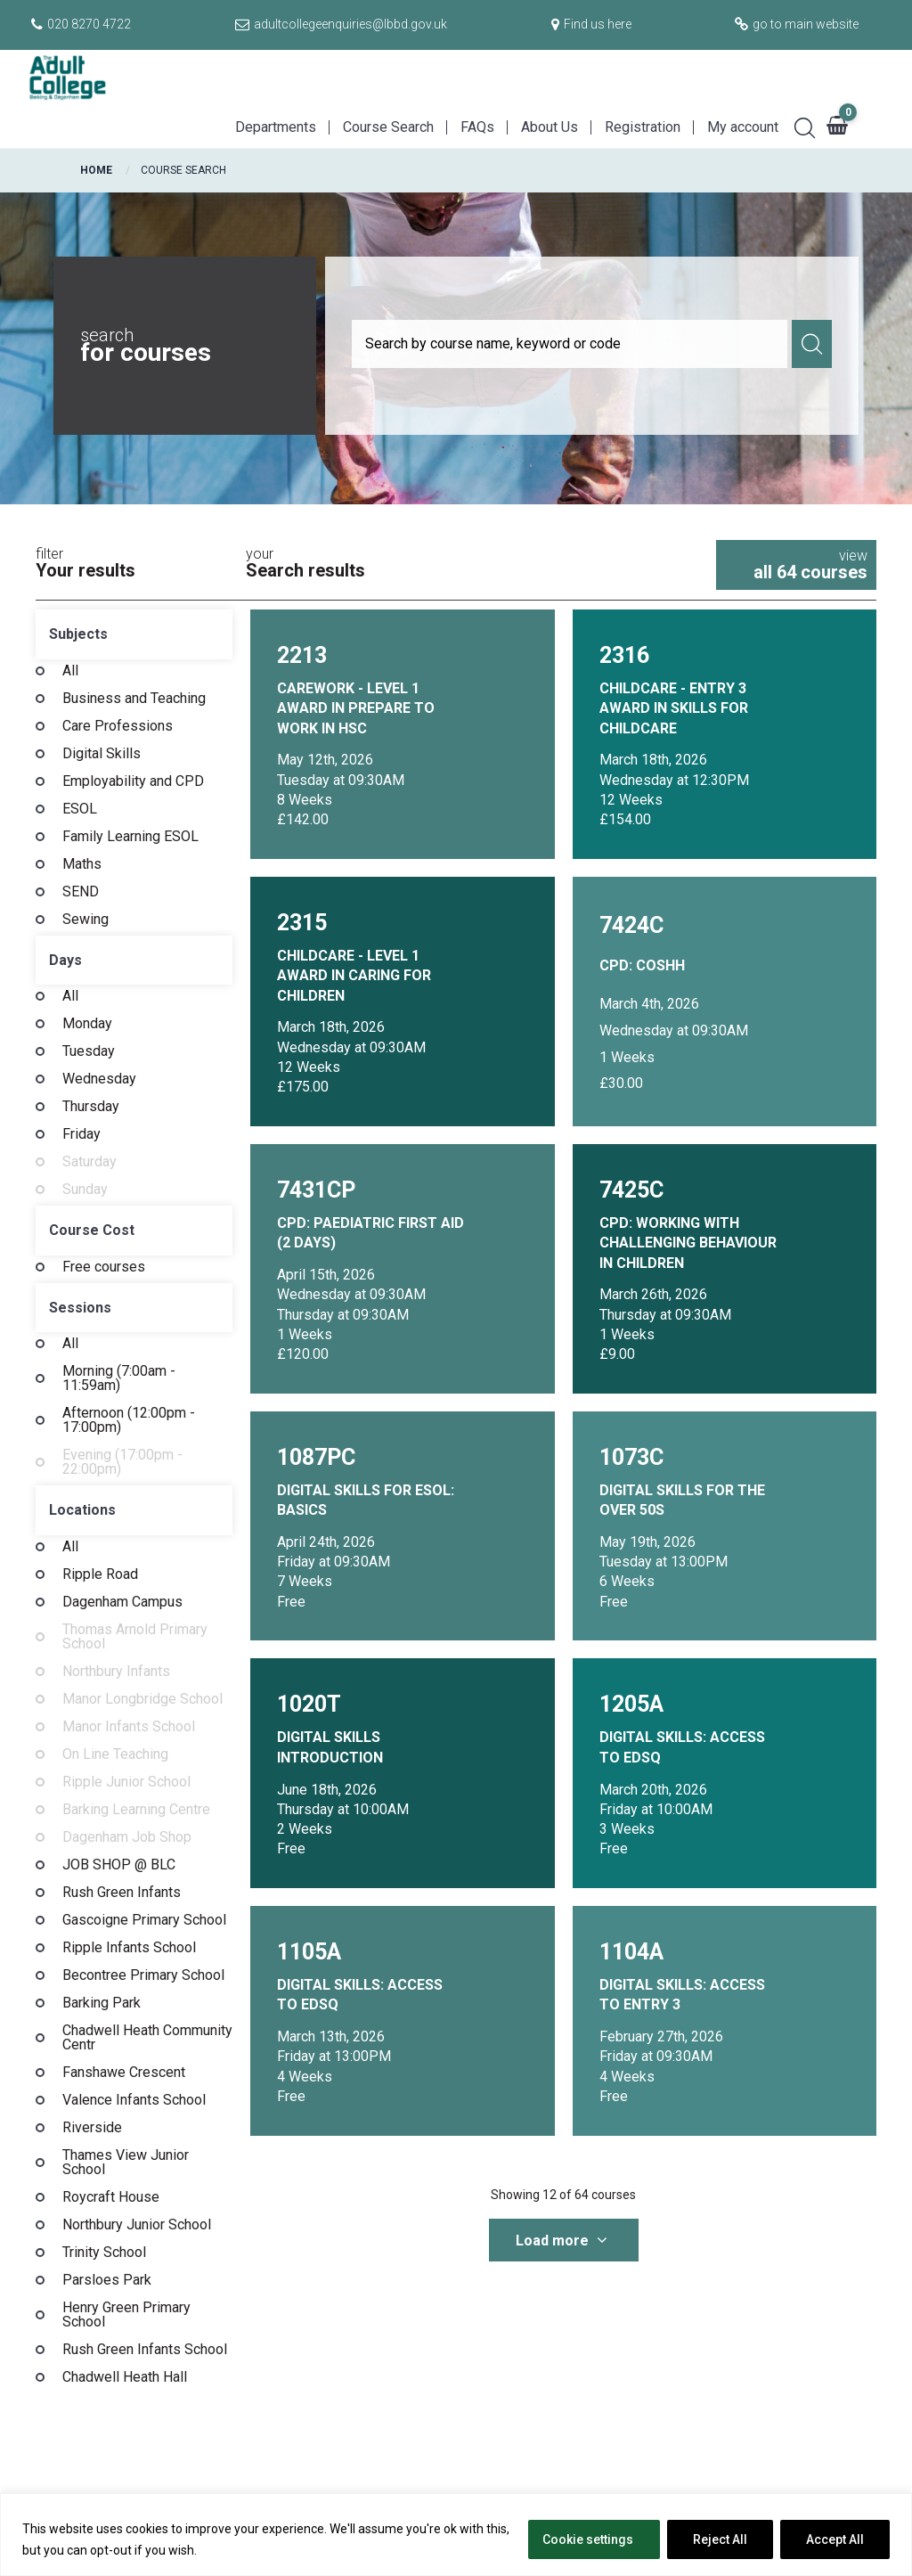  I want to click on Subjects, so click(78, 634).